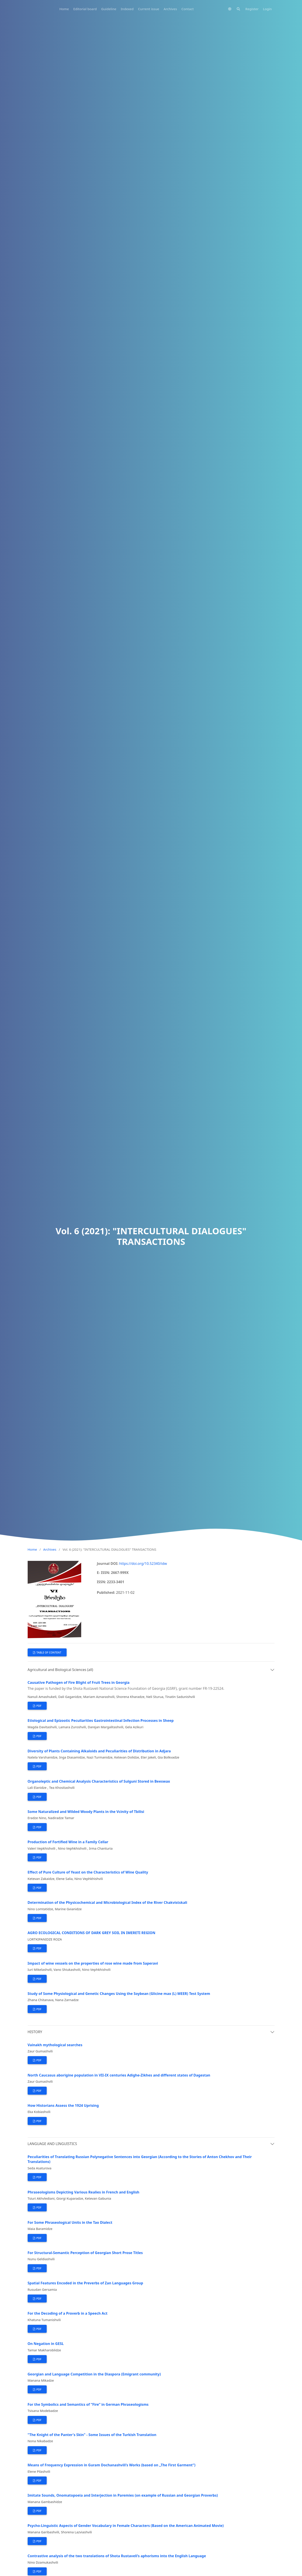 This screenshot has height=2576, width=302. I want to click on For the Symbolics and Semantics of “Fire” in German Phraseologisms, so click(88, 2404).